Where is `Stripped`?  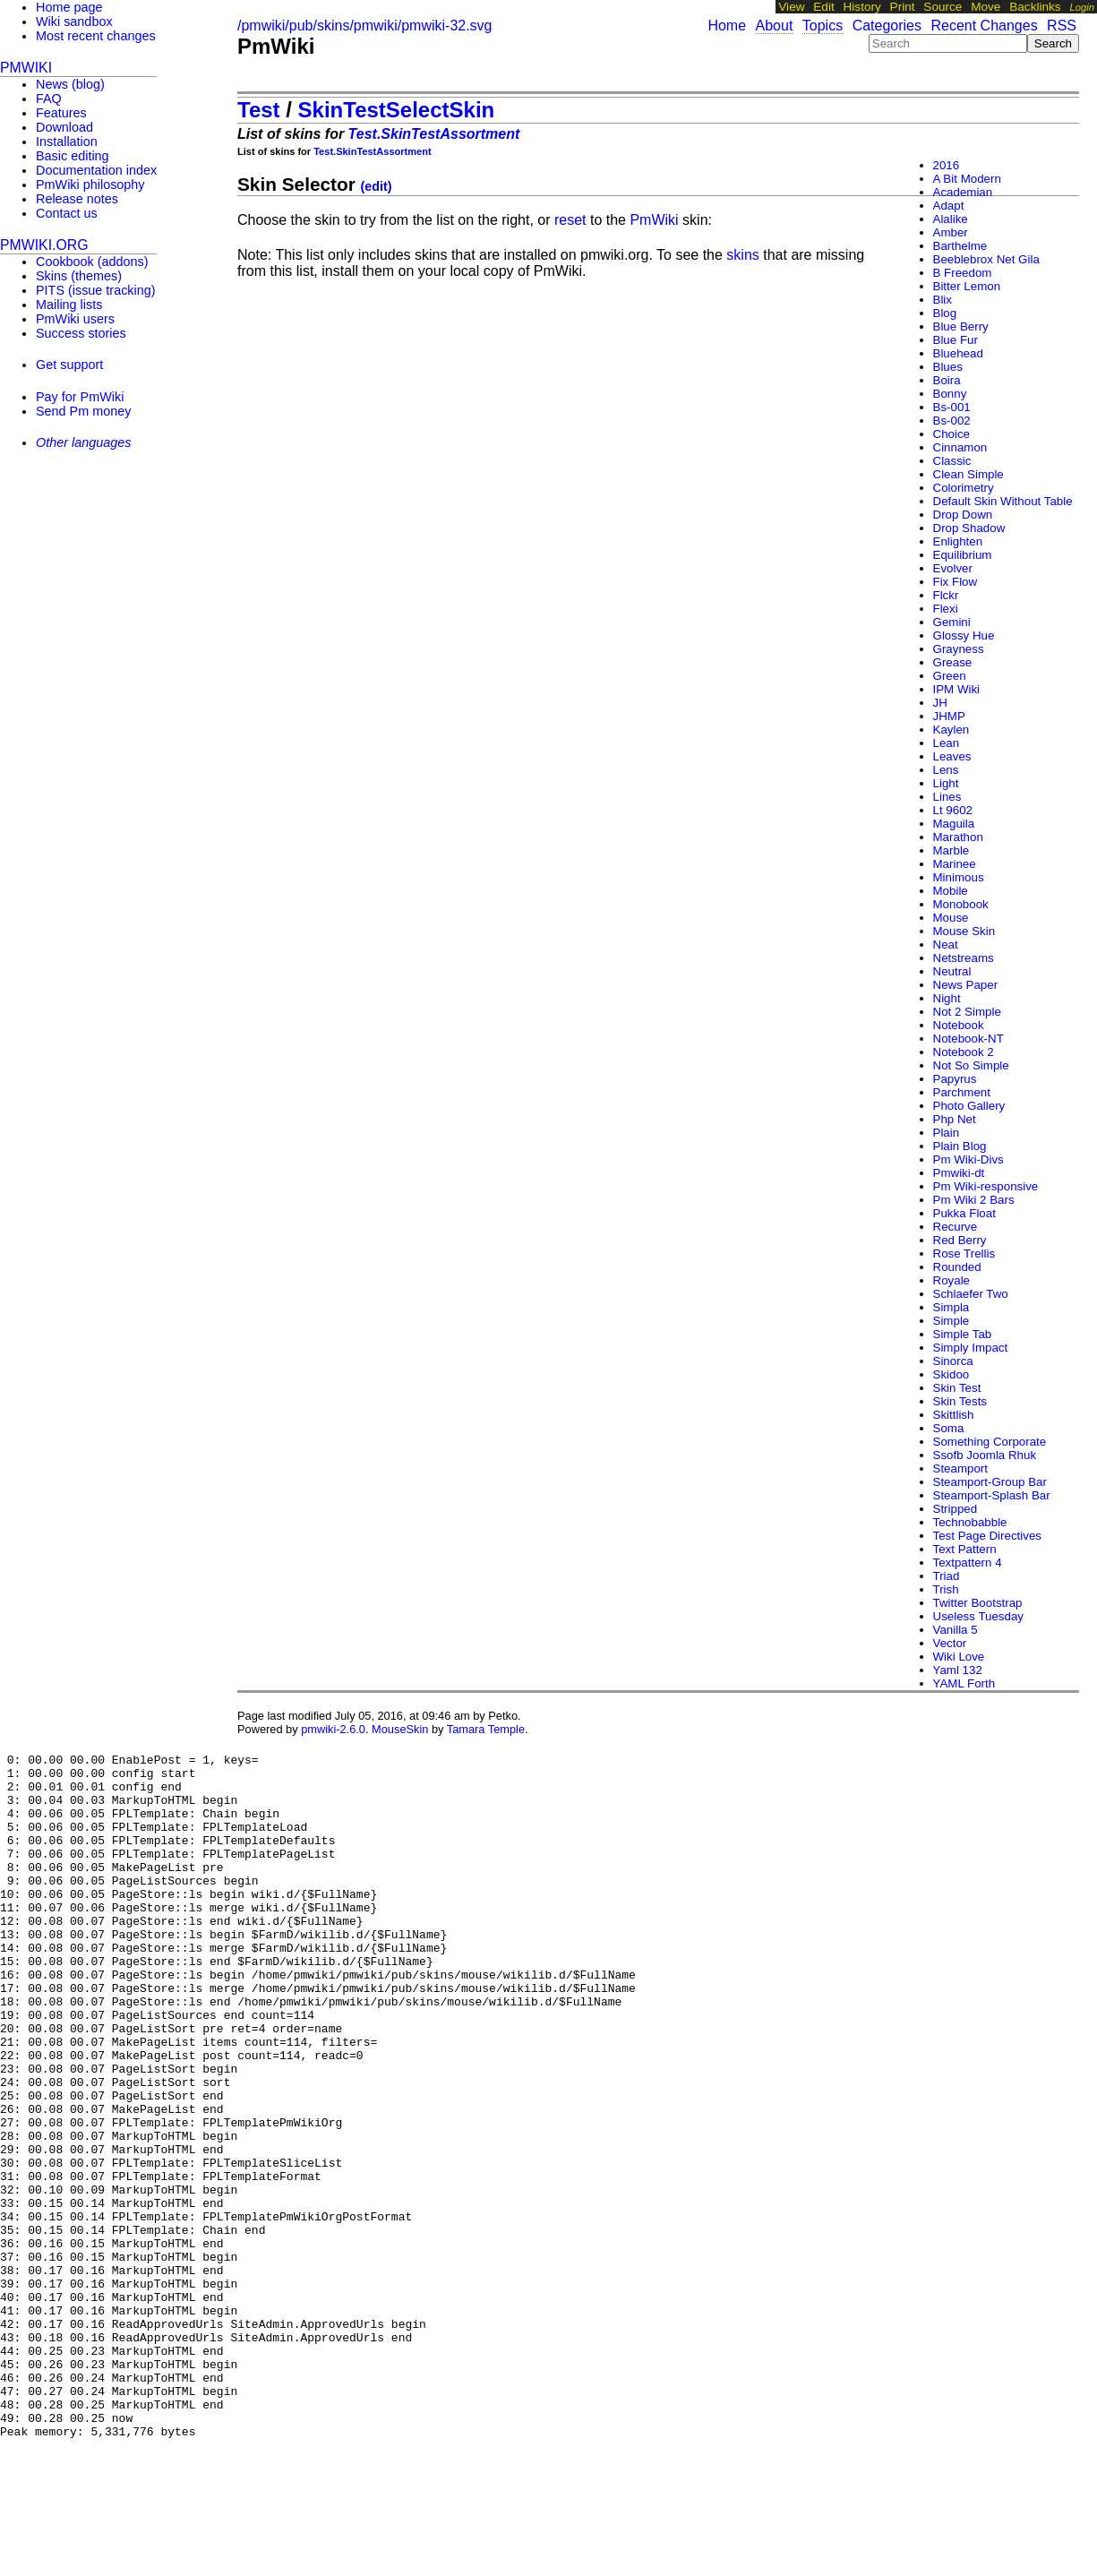 Stripped is located at coordinates (955, 1509).